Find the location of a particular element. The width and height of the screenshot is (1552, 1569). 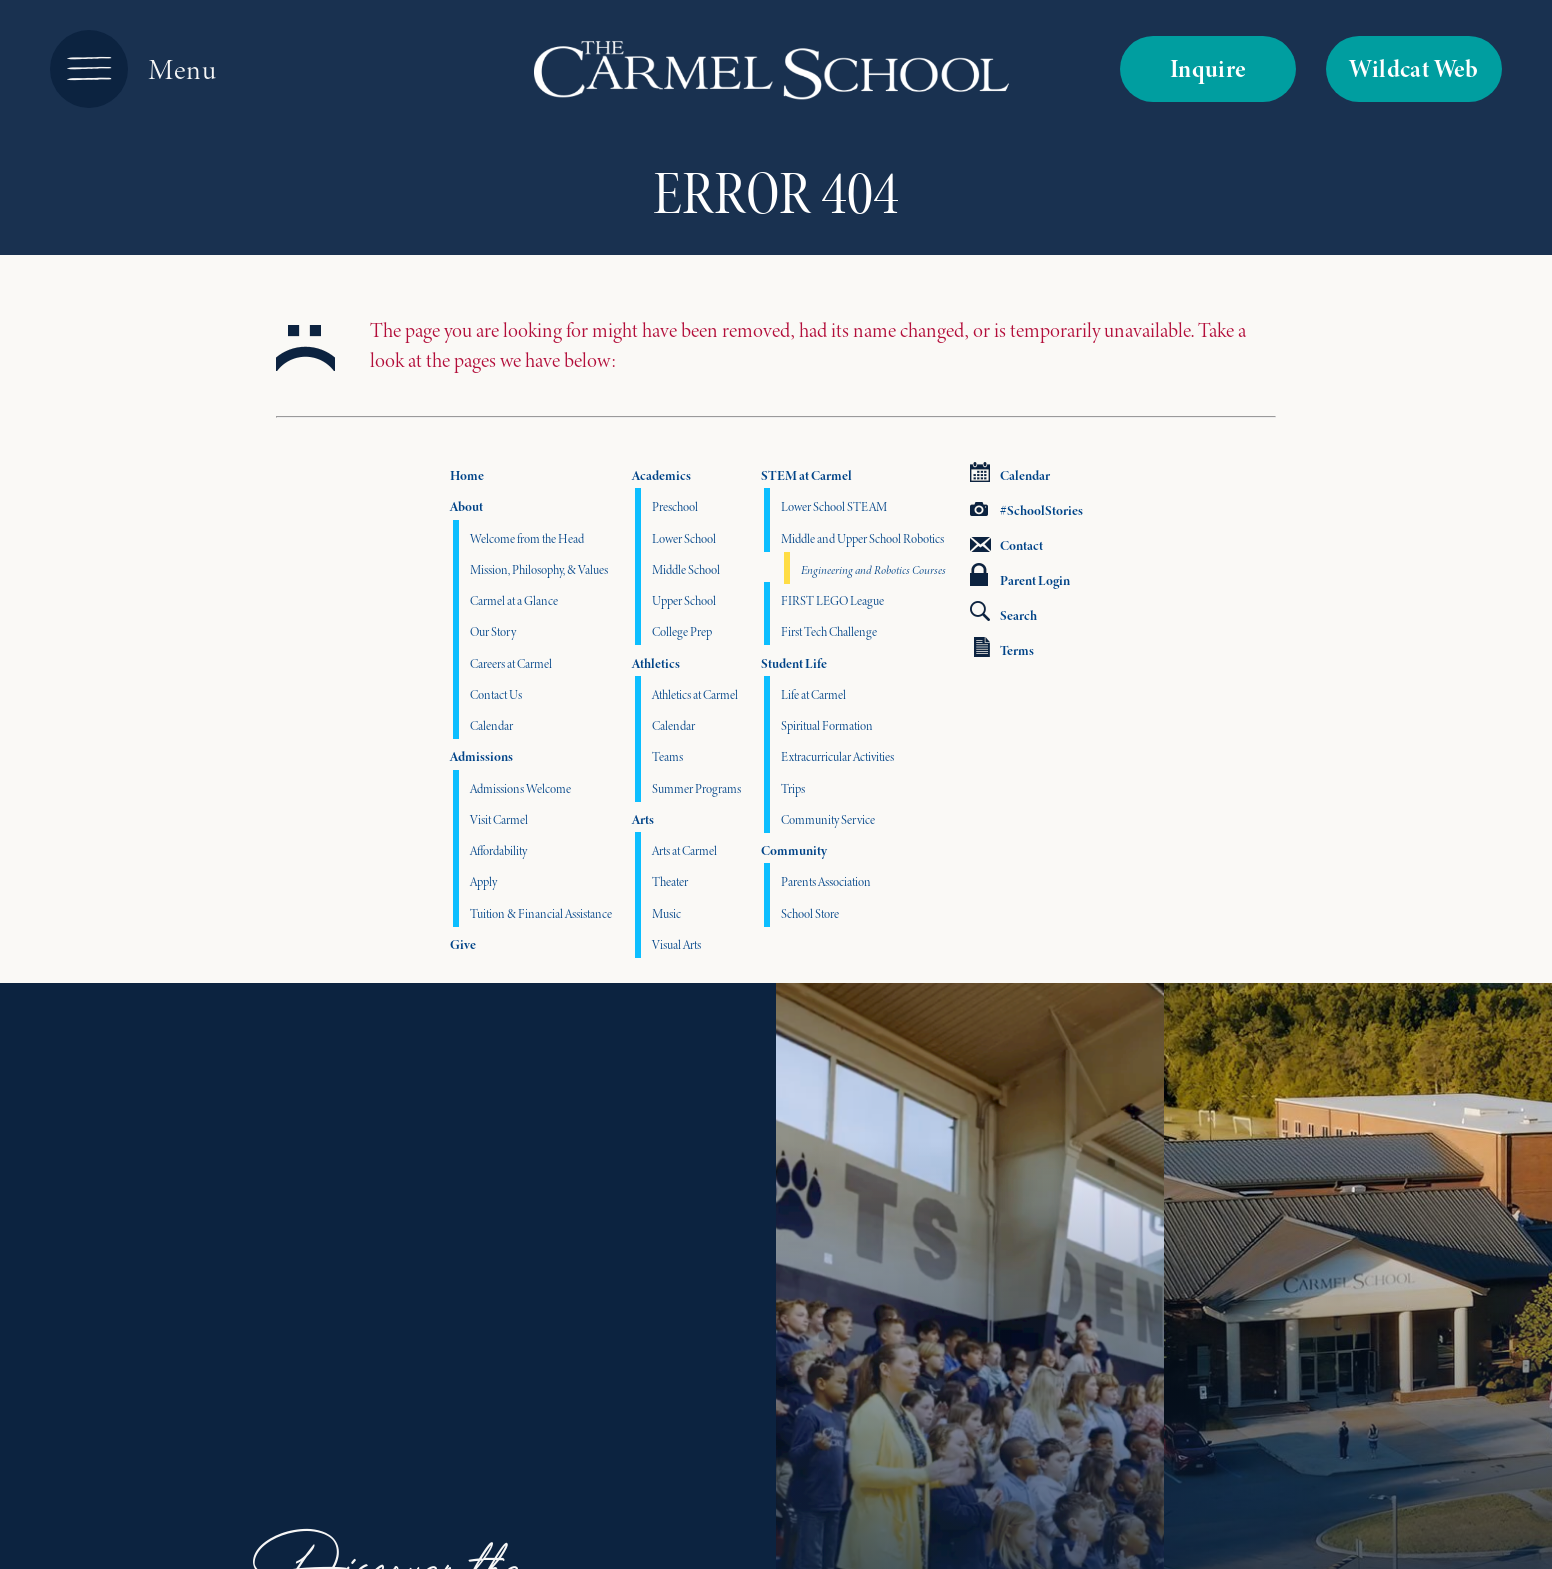

Teams is located at coordinates (667, 756).